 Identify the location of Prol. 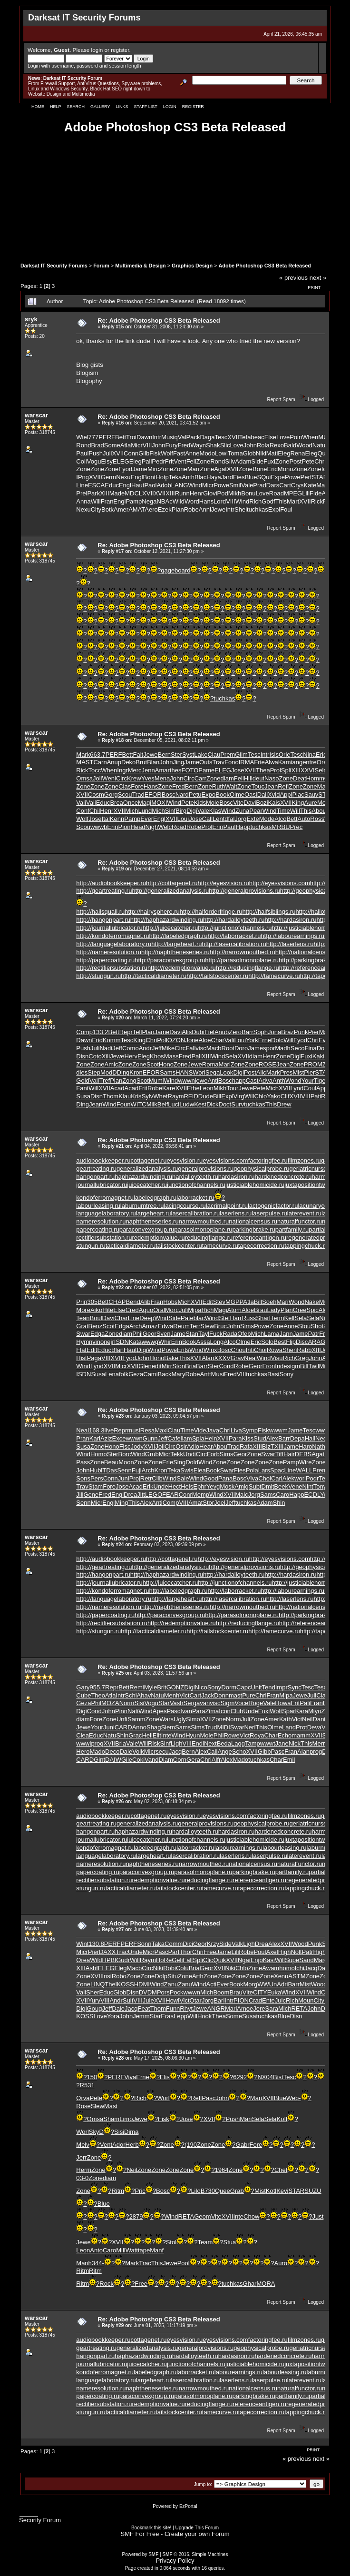
(275, 770).